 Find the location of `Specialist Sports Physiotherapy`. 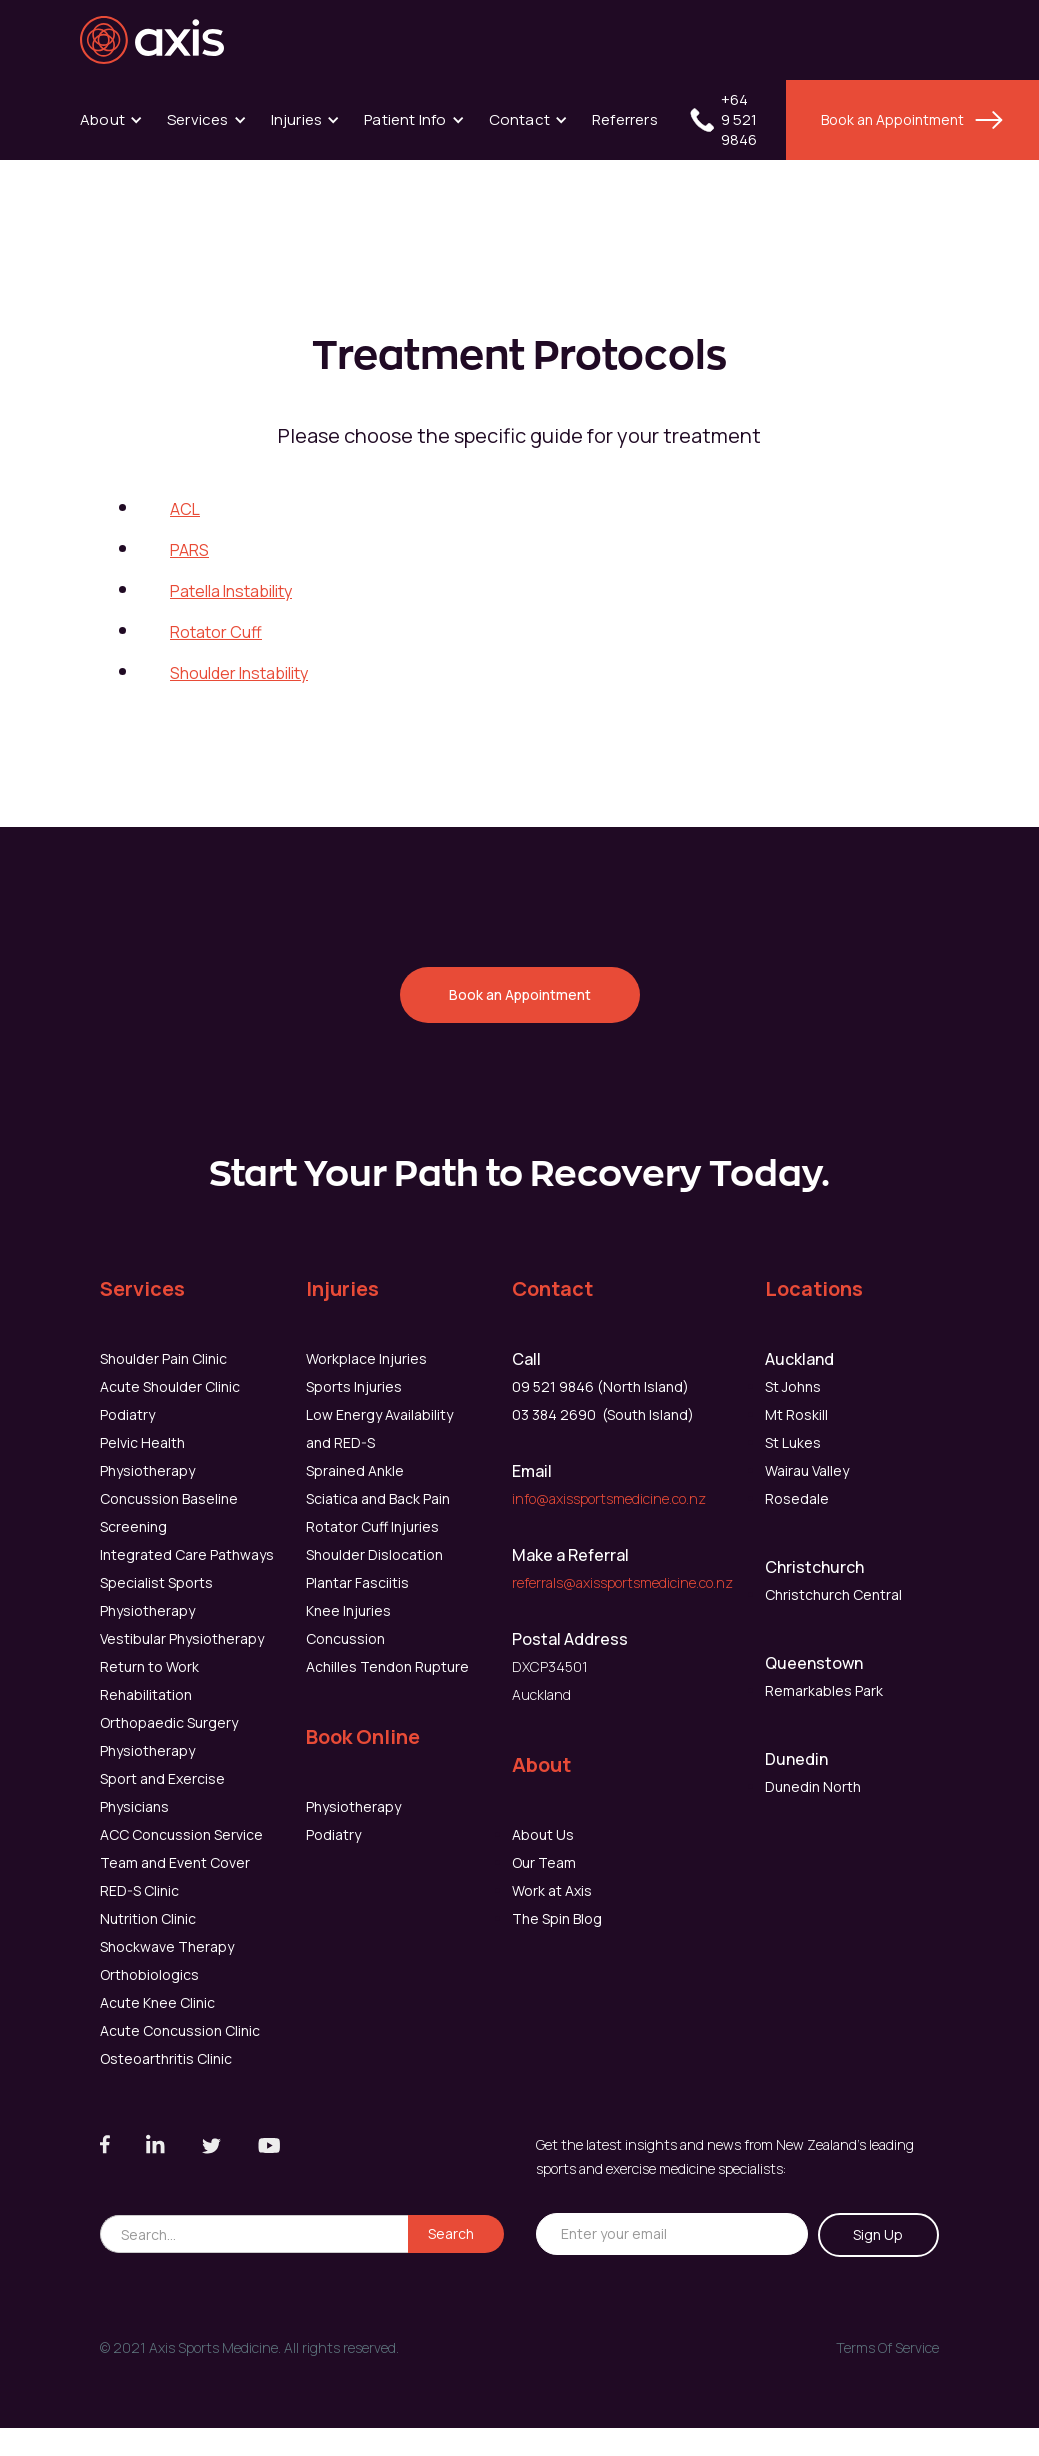

Specialist Sports Physiotherapy is located at coordinates (156, 1596).